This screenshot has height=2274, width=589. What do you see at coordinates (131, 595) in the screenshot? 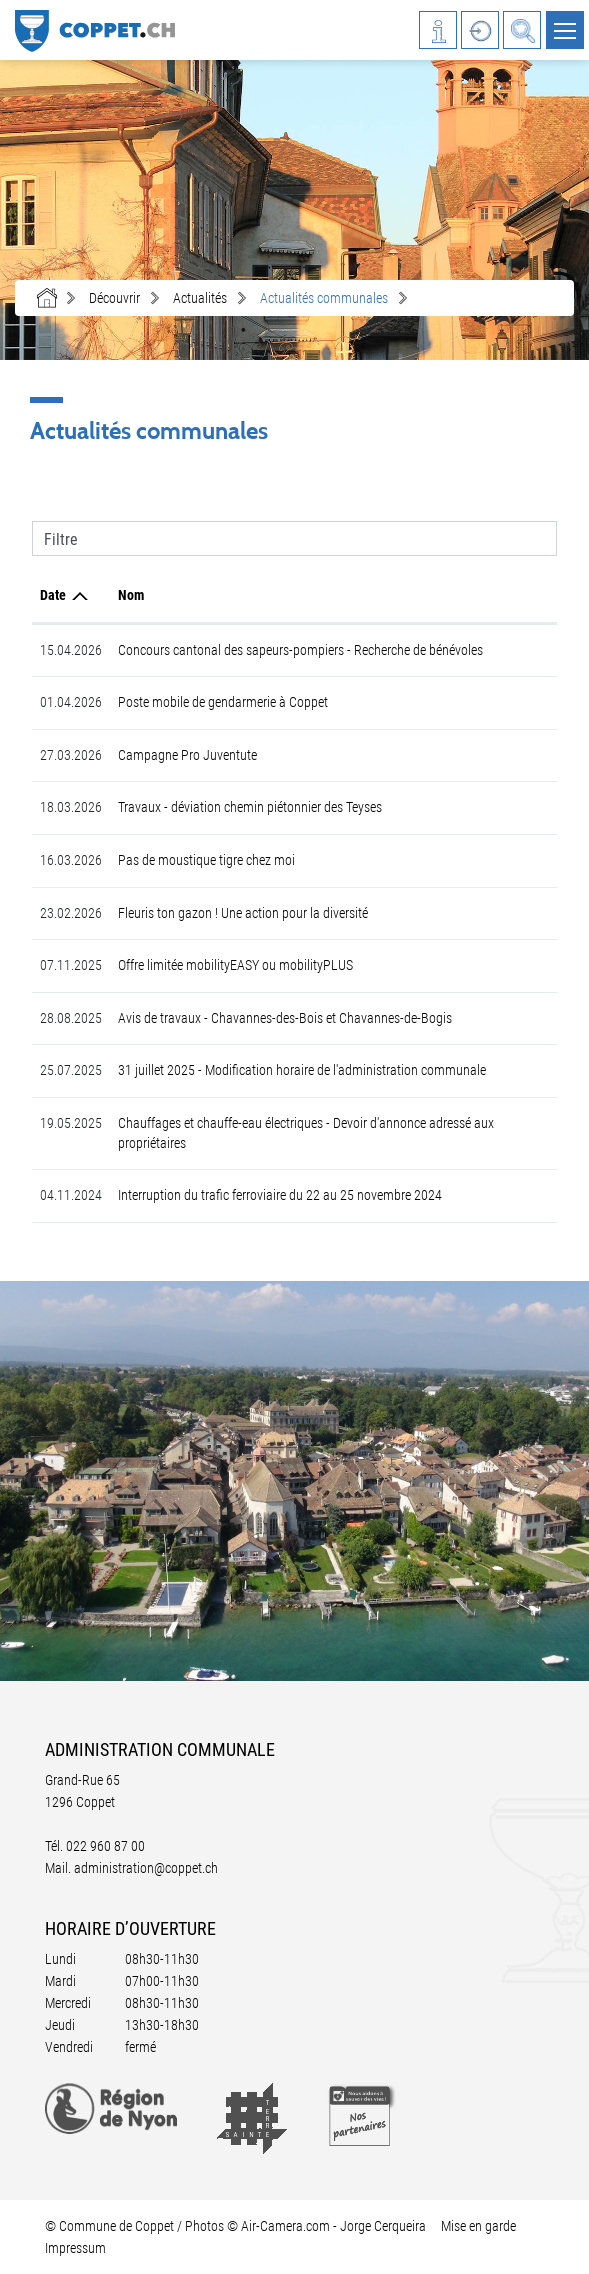
I see `Nom [Nom: activer pour trier la colonne par ordre croissant]` at bounding box center [131, 595].